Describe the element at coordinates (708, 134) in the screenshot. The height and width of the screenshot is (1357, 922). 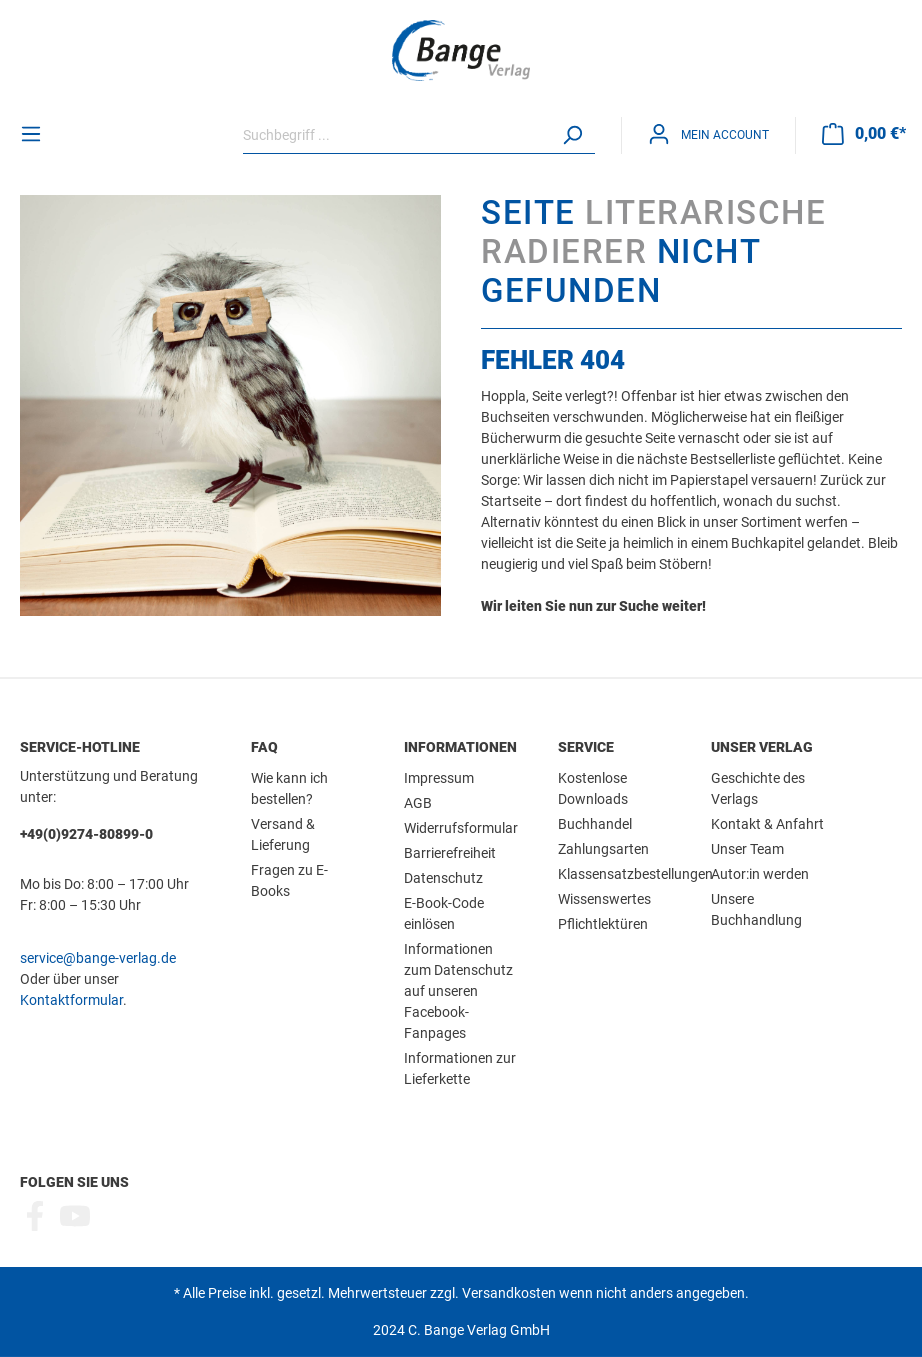
I see `[Mein Konto]` at that location.